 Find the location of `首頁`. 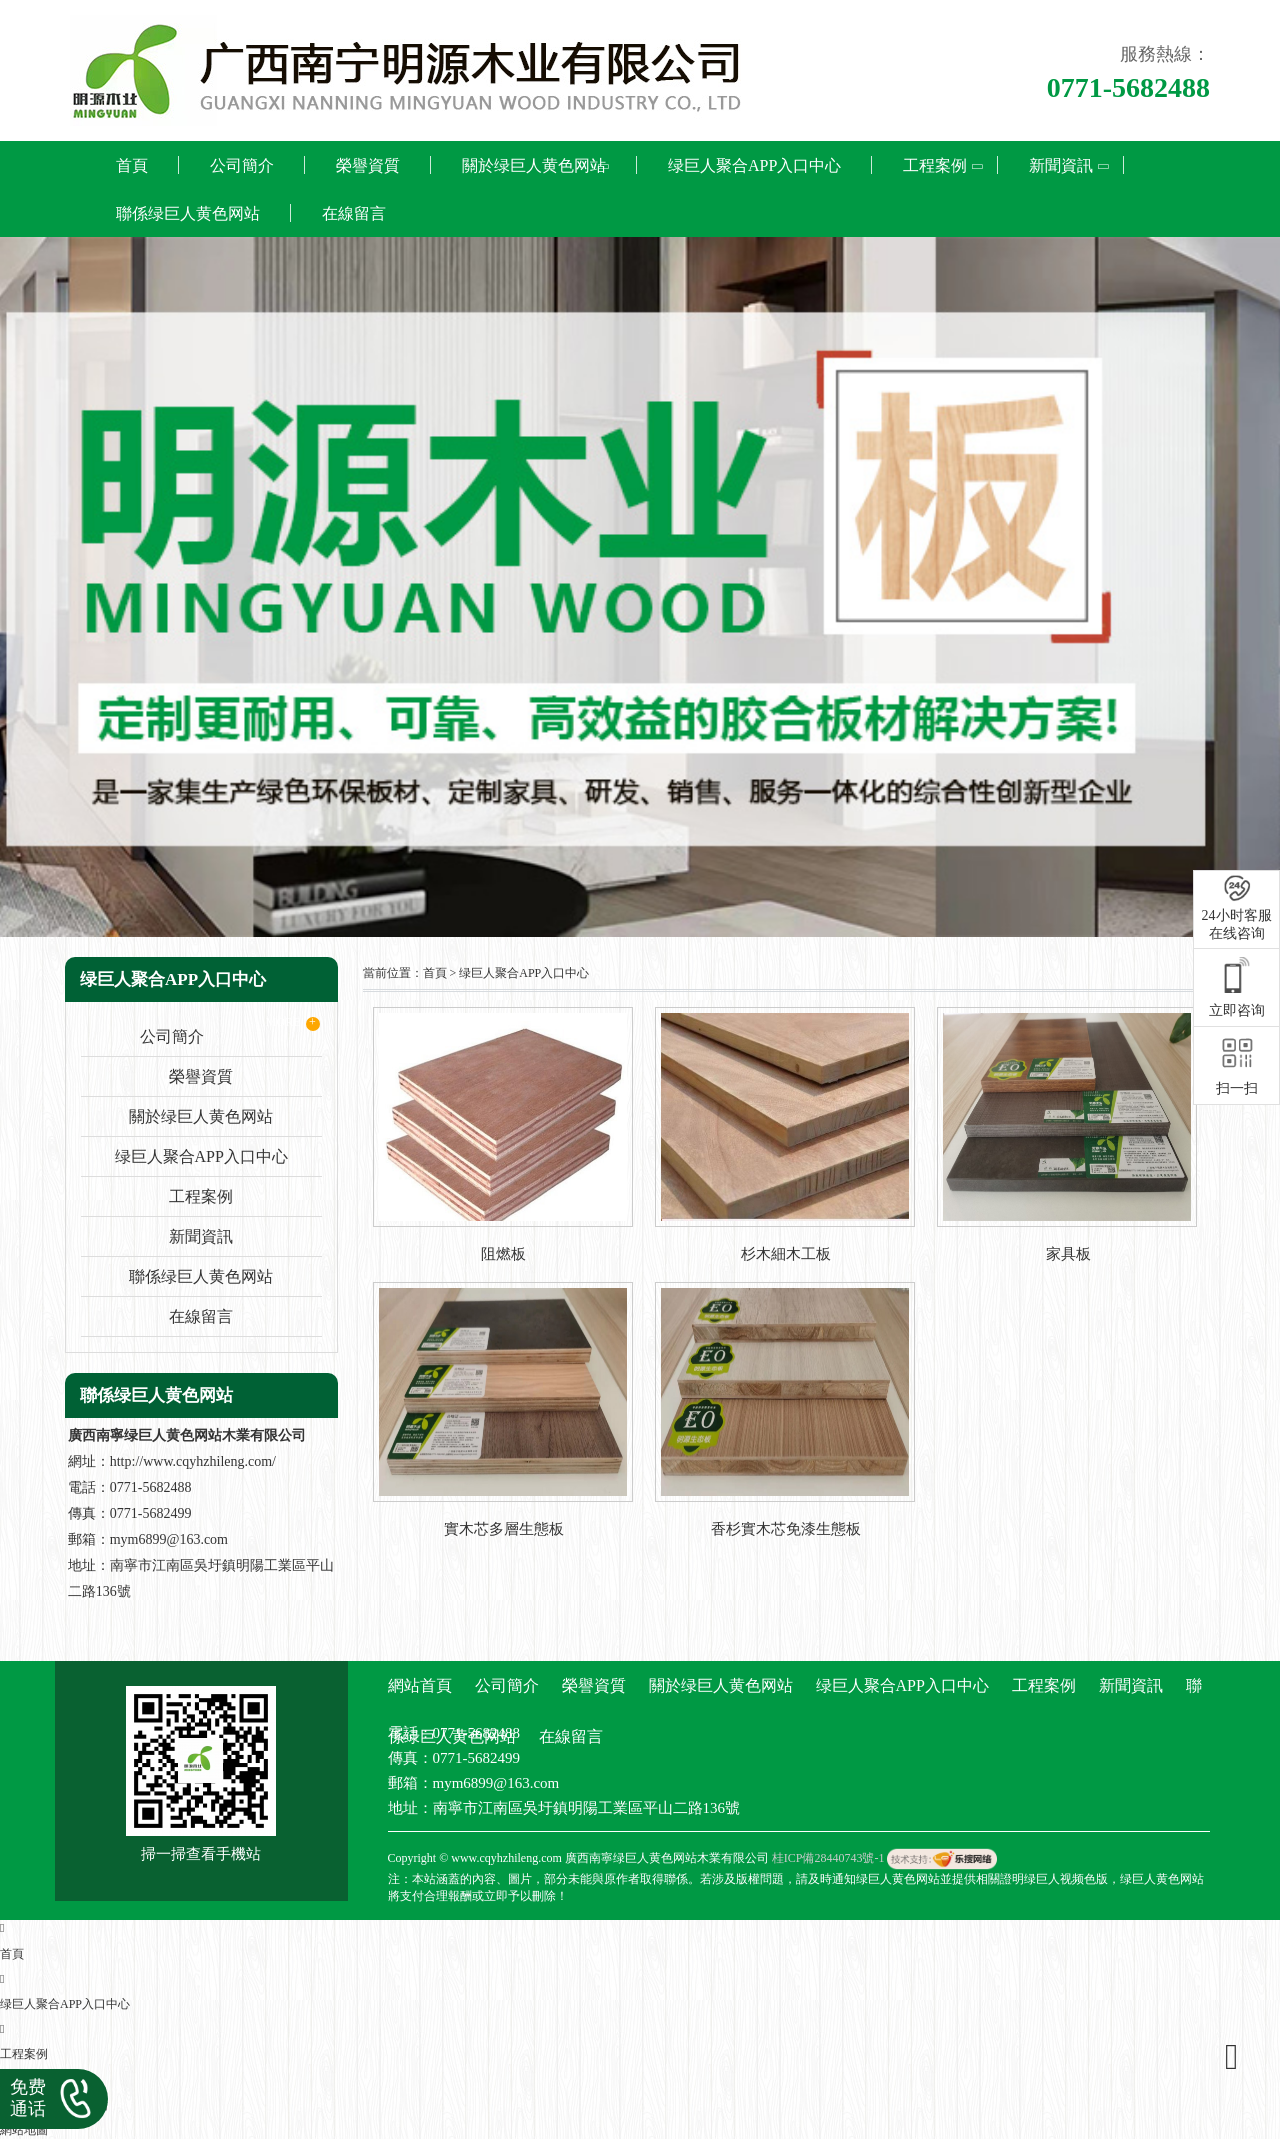

首頁 is located at coordinates (132, 165).